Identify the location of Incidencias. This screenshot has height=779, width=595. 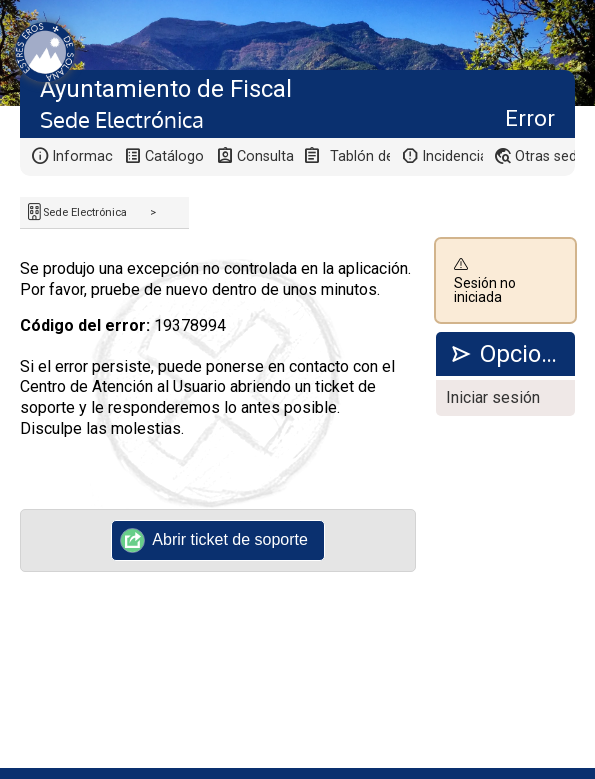
(452, 156).